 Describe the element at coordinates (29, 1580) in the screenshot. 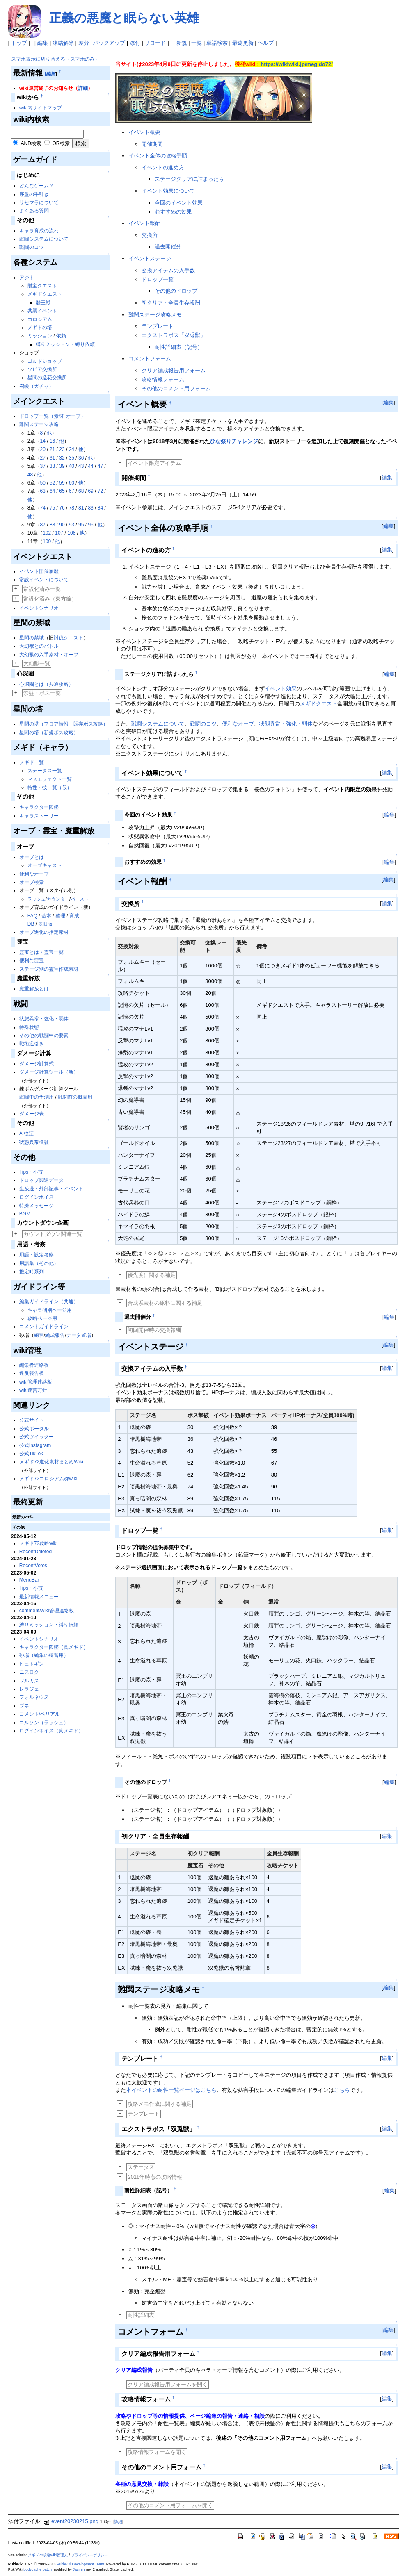

I see `MenuBar` at that location.